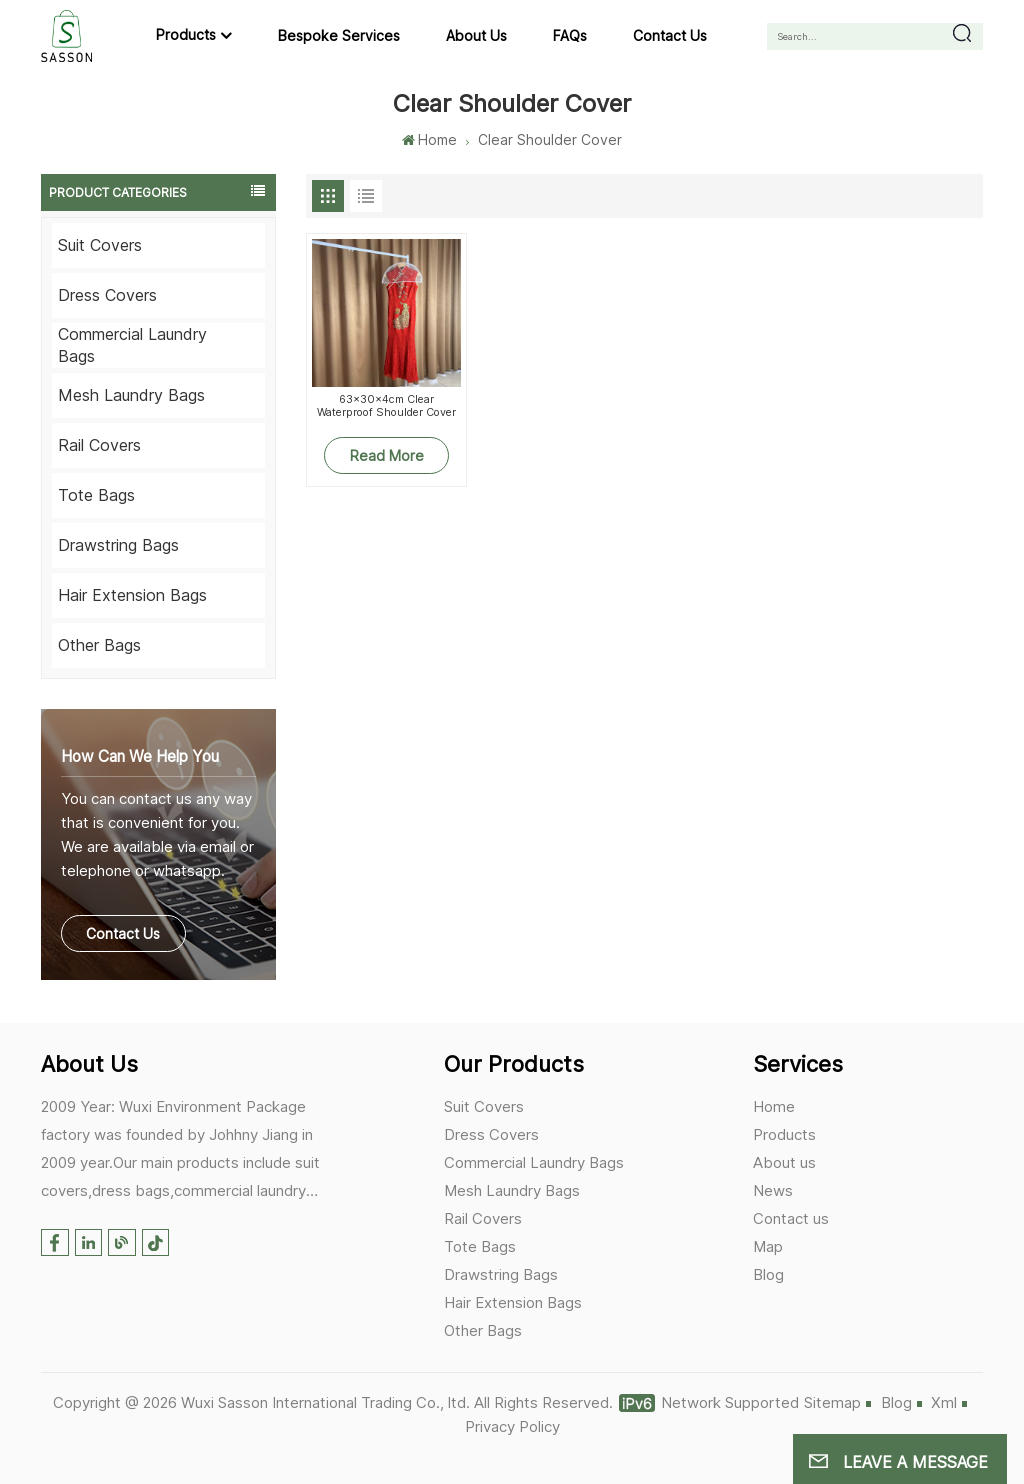 Image resolution: width=1024 pixels, height=1484 pixels. I want to click on Contact Us, so click(123, 933).